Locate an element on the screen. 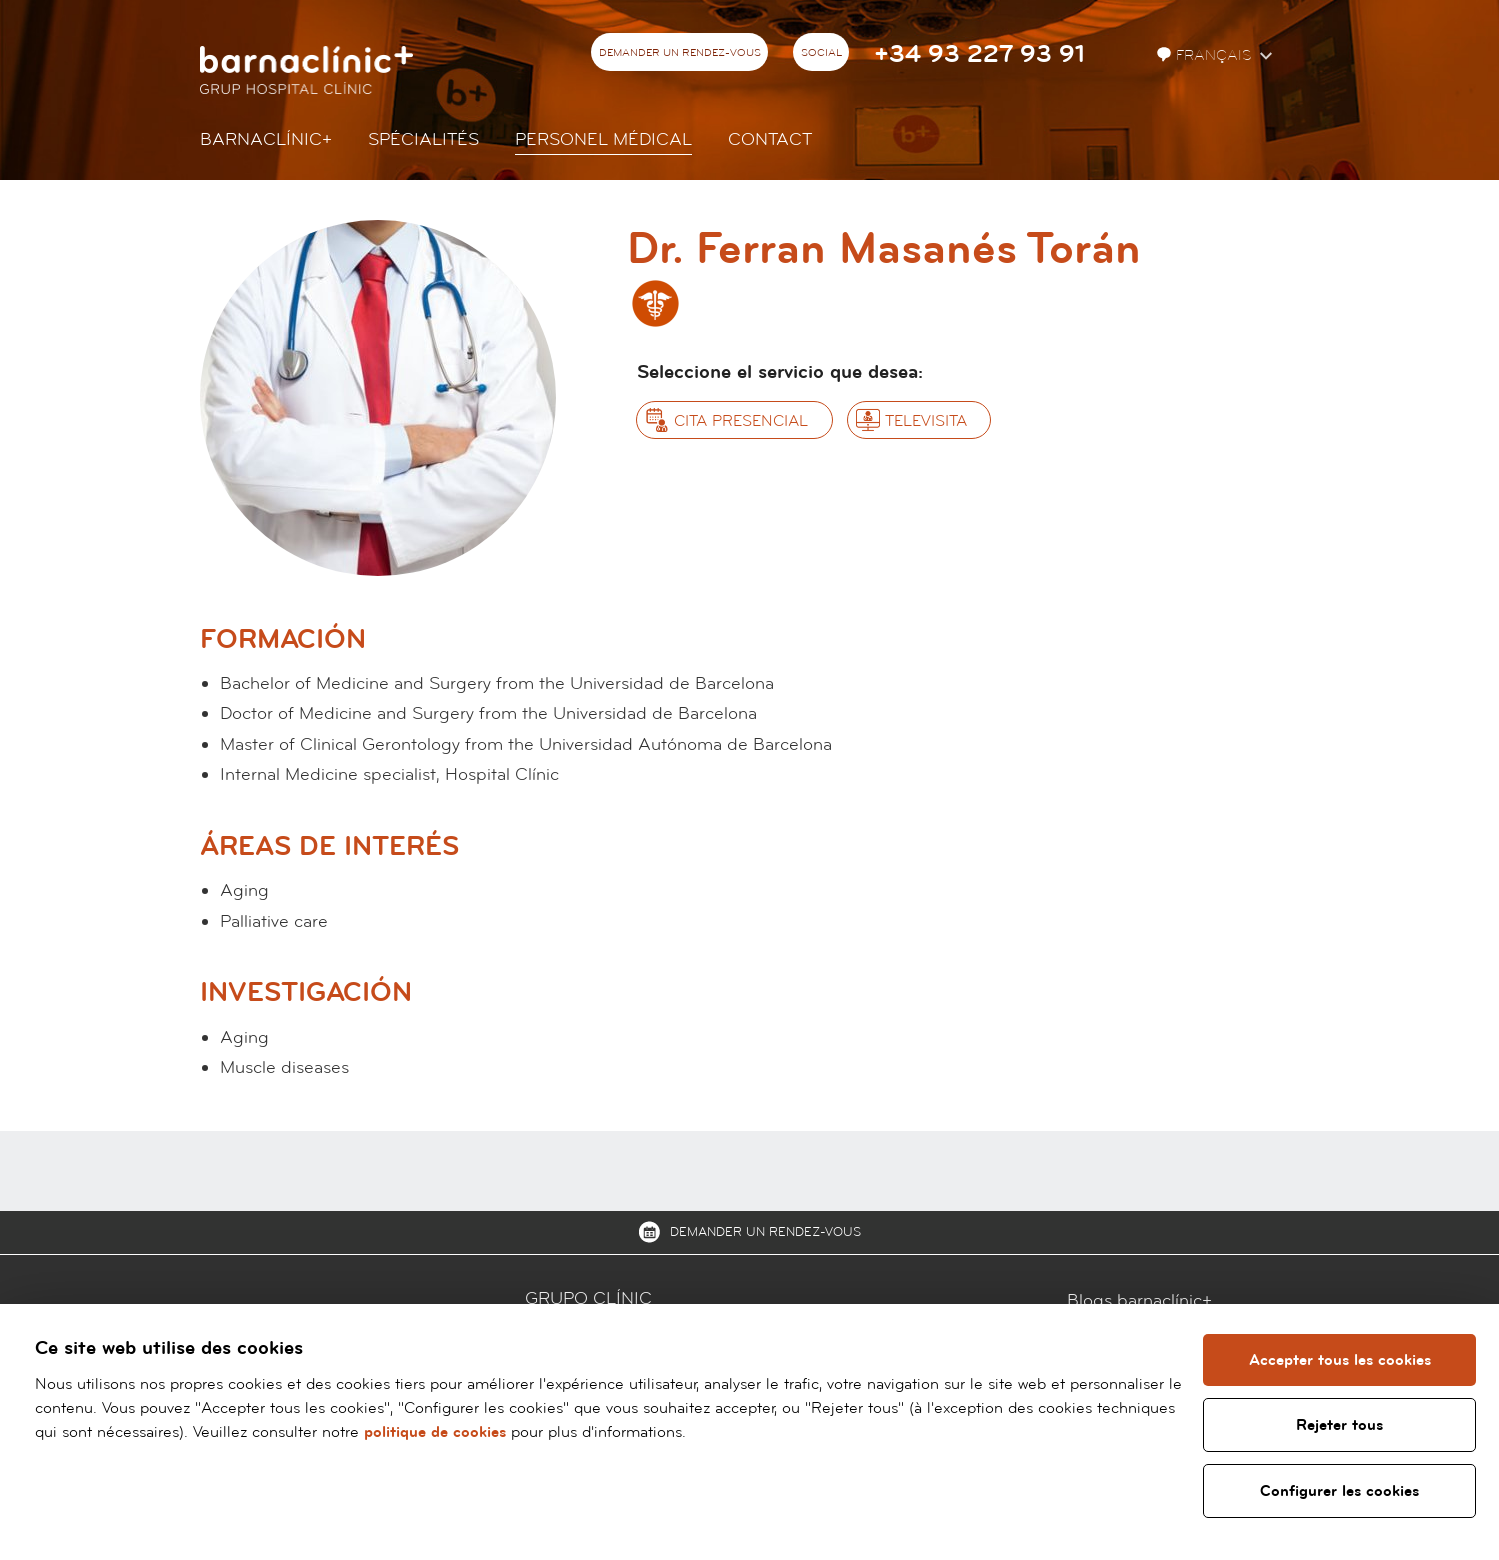 This screenshot has height=1560, width=1499. Spécialités is located at coordinates (423, 139).